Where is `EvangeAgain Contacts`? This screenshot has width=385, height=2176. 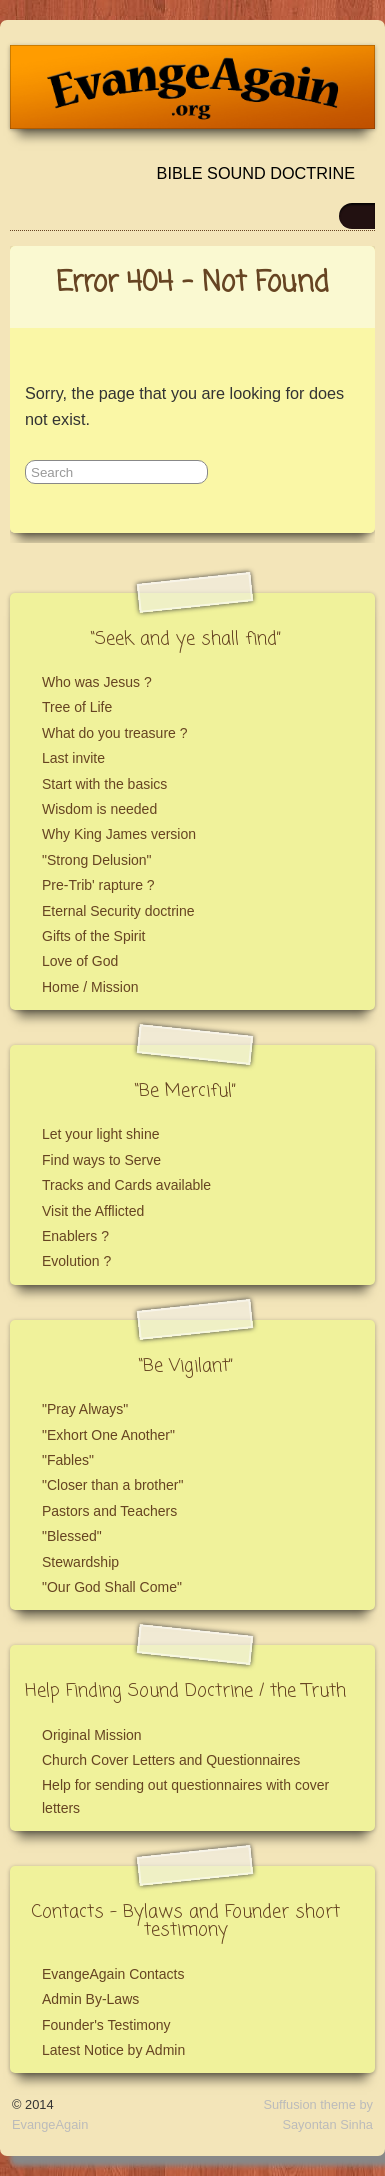
EvangeAgain Contacts is located at coordinates (113, 1974).